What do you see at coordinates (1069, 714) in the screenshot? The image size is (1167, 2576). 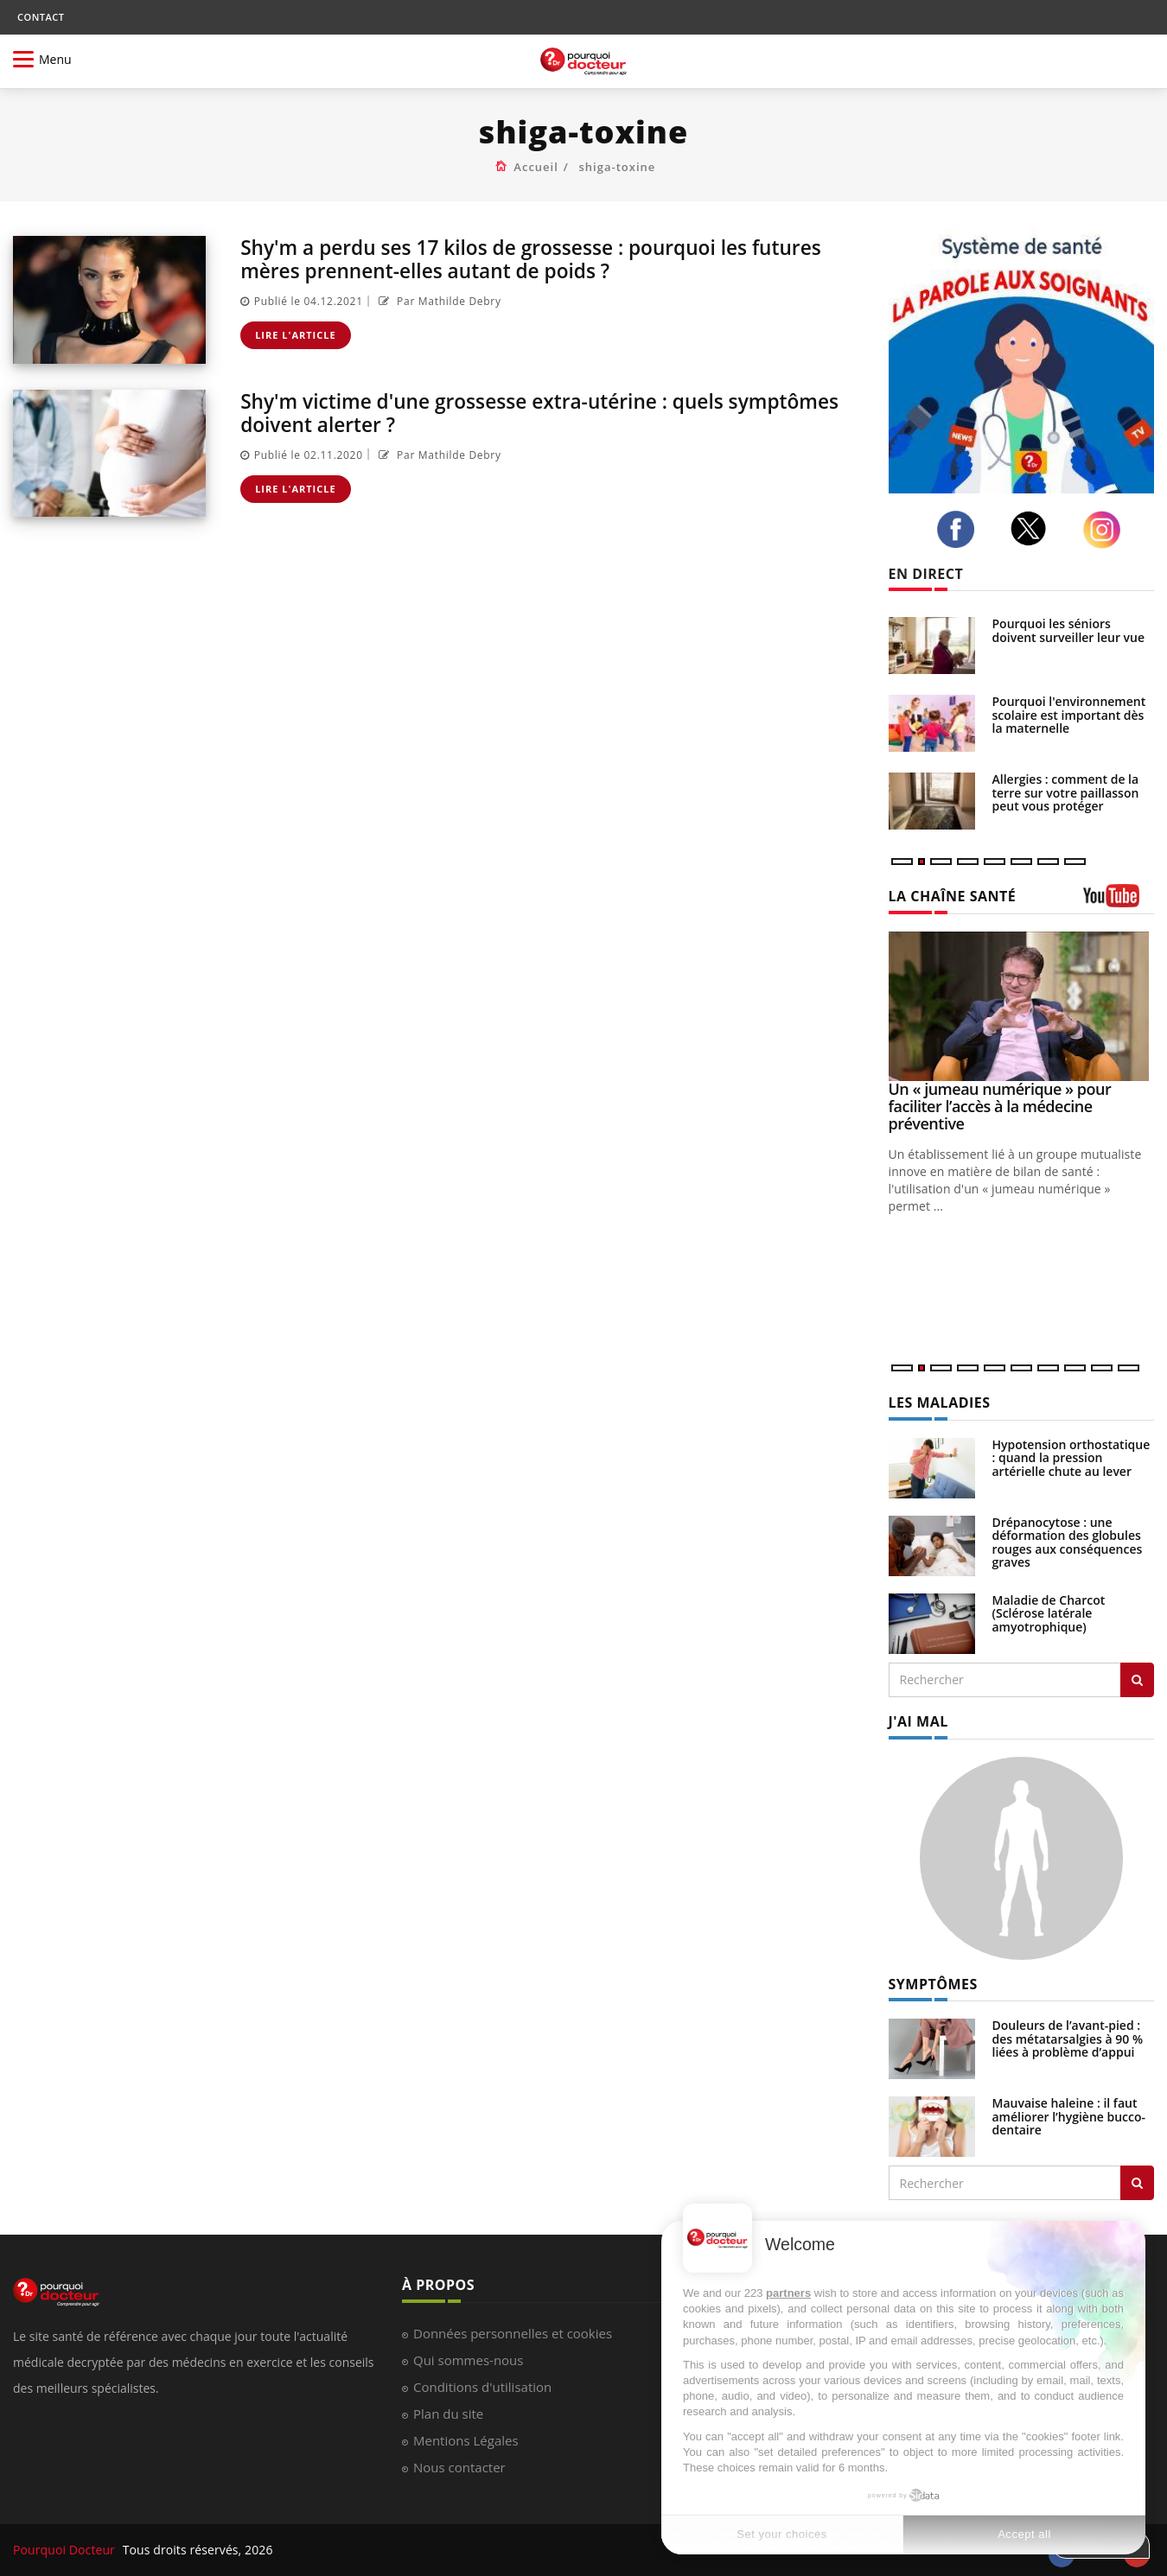 I see `Pourquoi l'environnement scolaire est important dès la maternelle` at bounding box center [1069, 714].